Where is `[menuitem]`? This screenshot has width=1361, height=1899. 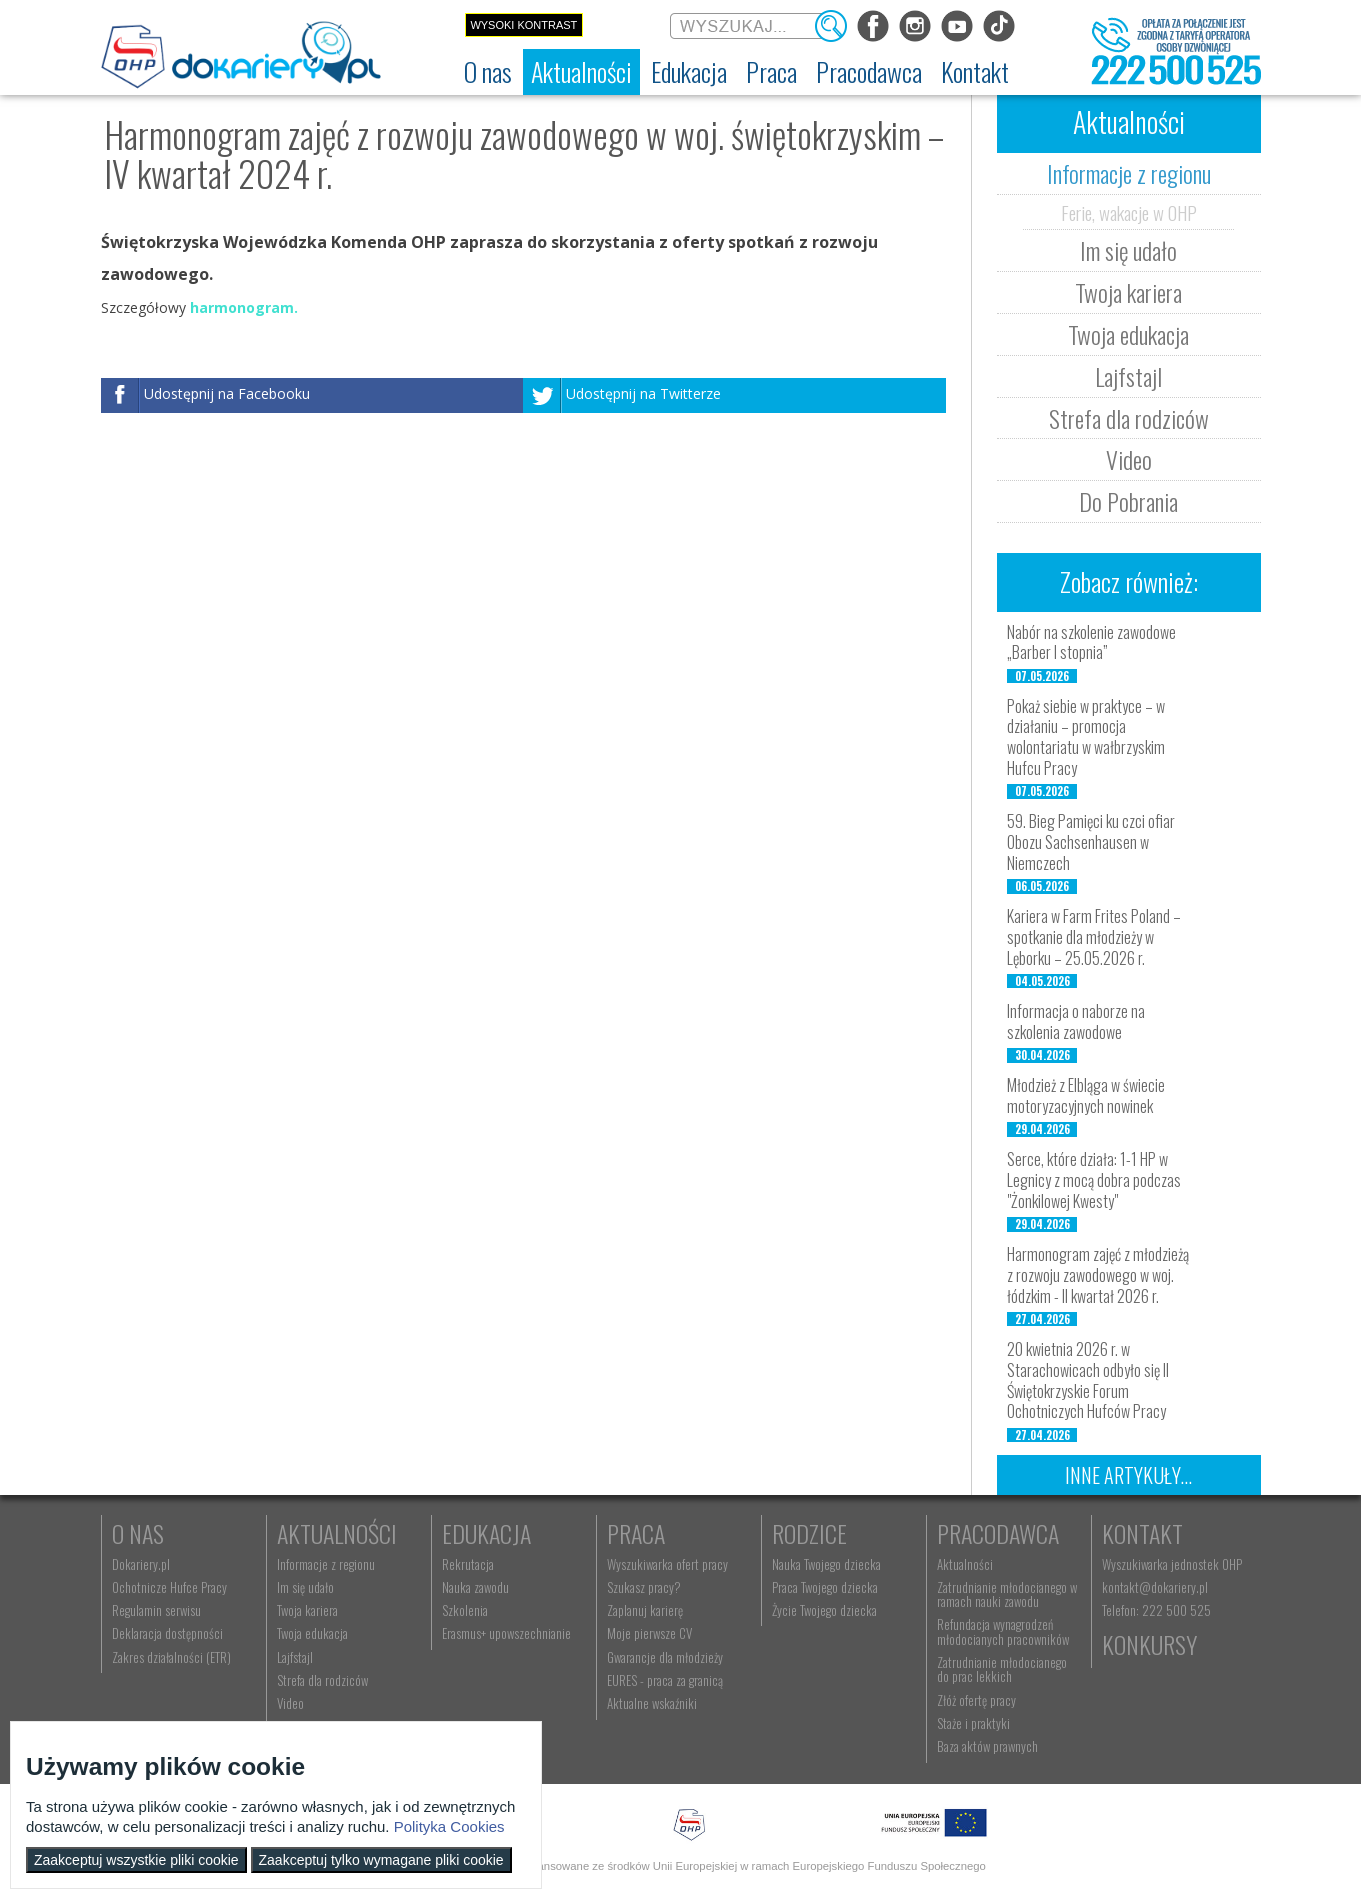 [menuitem] is located at coordinates (488, 72).